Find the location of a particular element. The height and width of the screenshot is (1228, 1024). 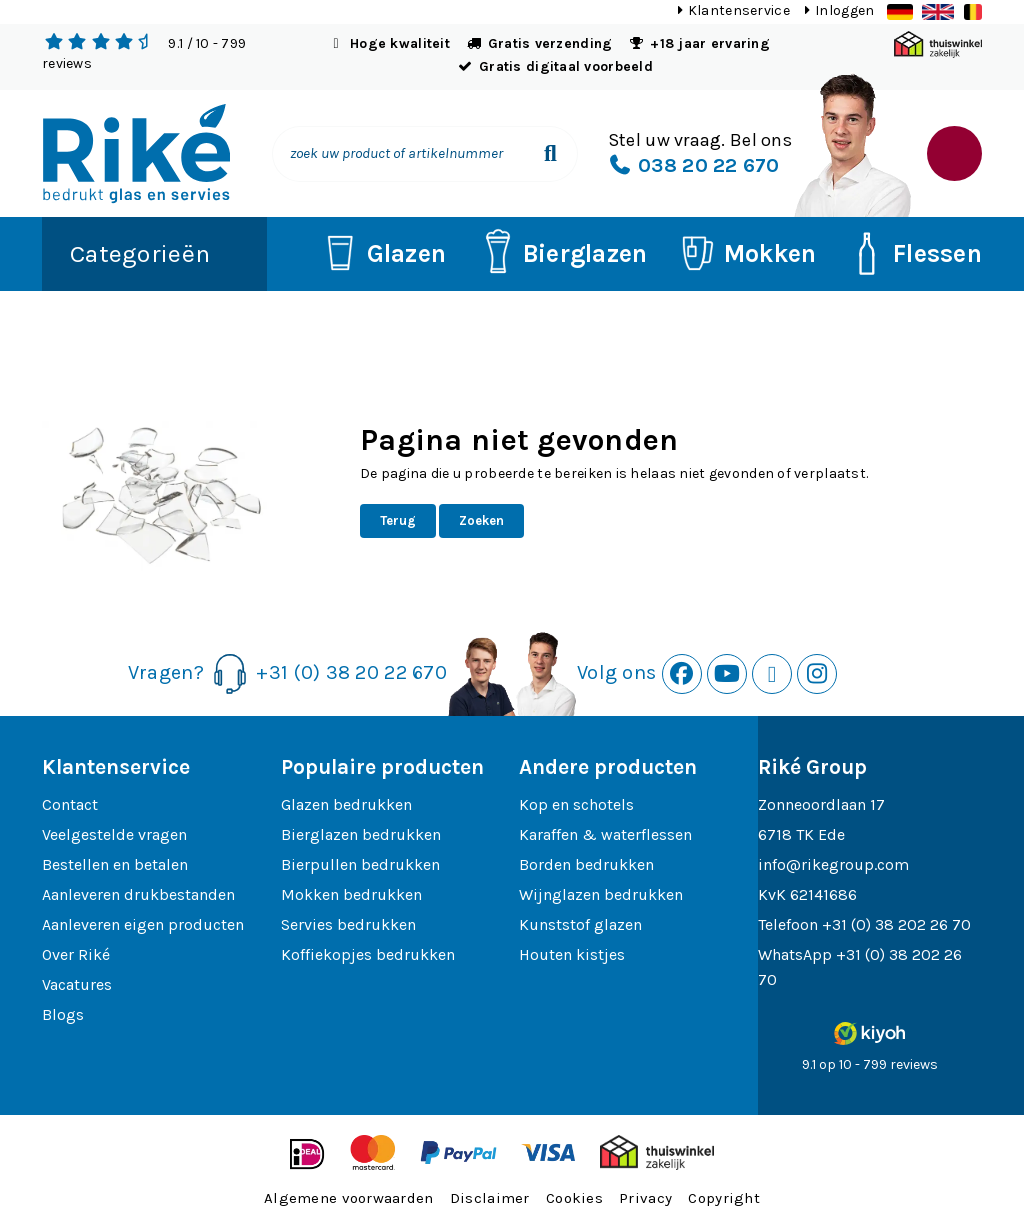

Klantenservice is located at coordinates (739, 10).